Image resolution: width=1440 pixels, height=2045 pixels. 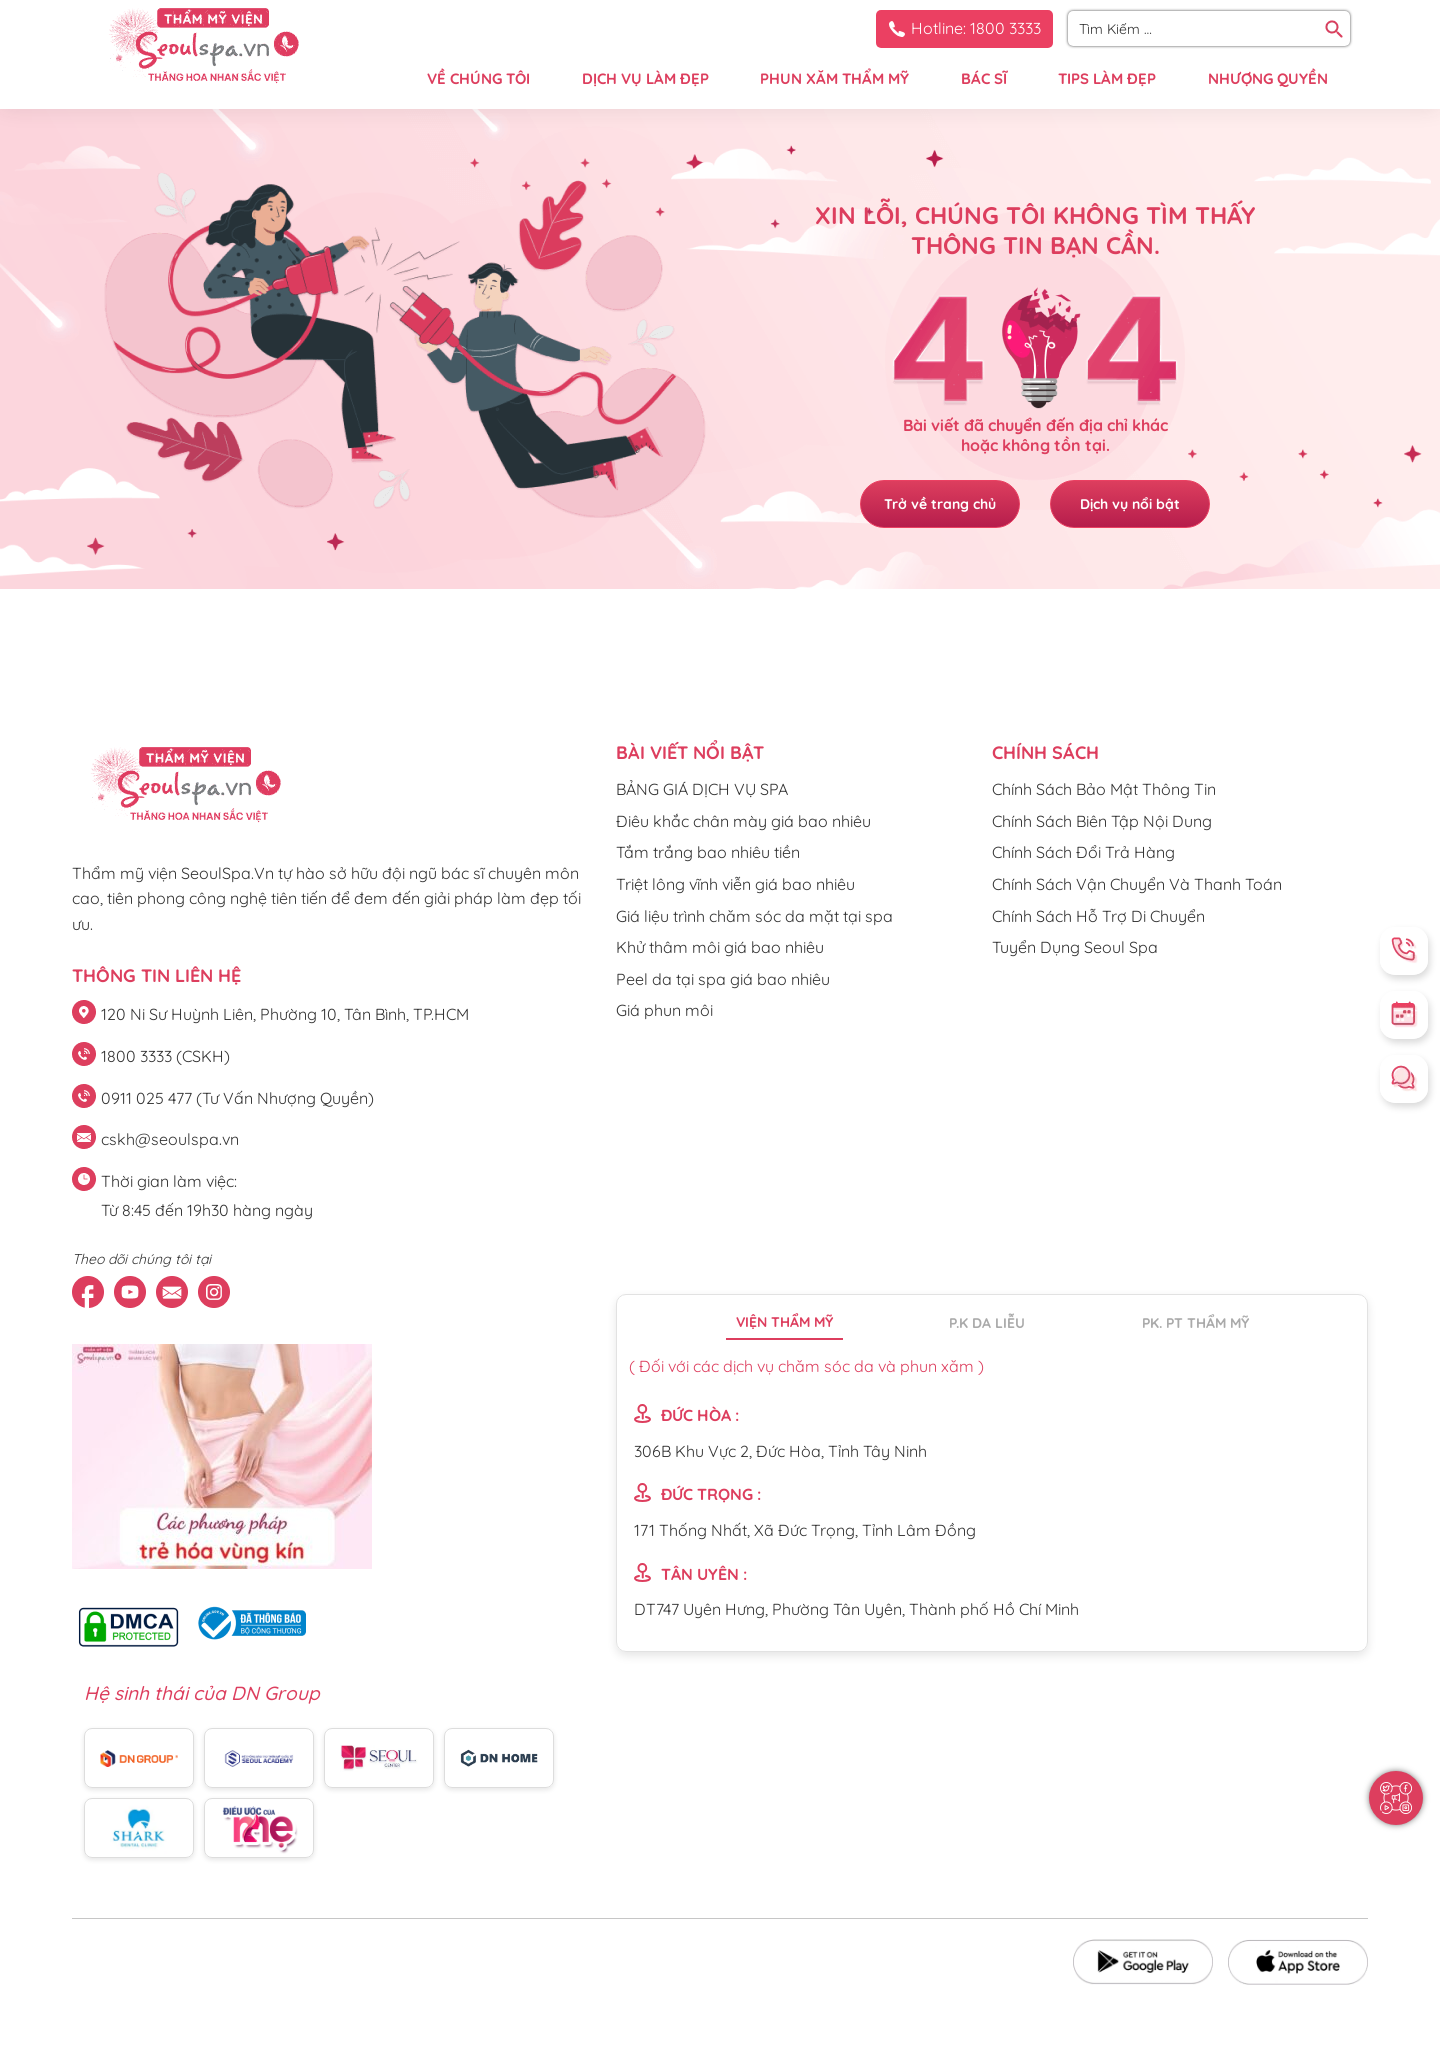 What do you see at coordinates (478, 78) in the screenshot?
I see `VỀ CHÚNG TÔI` at bounding box center [478, 78].